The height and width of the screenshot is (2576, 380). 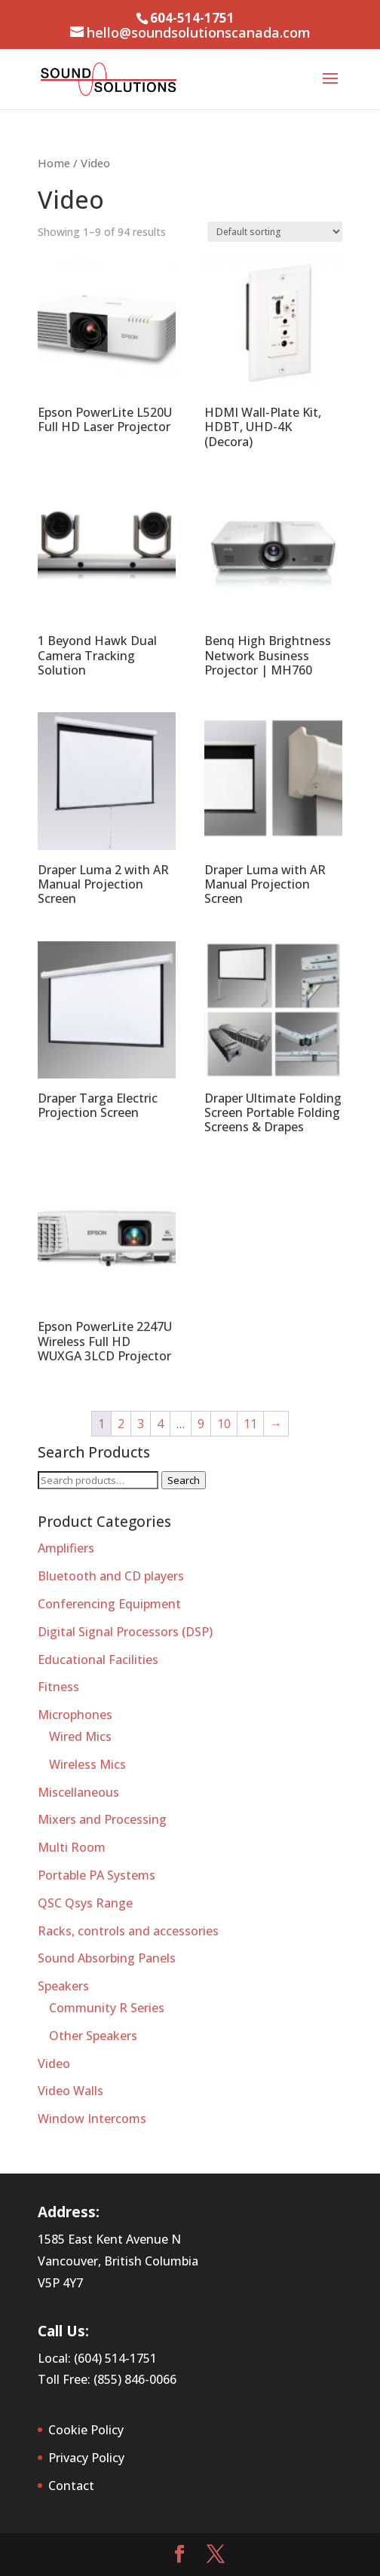 What do you see at coordinates (92, 2118) in the screenshot?
I see `Window Intercoms` at bounding box center [92, 2118].